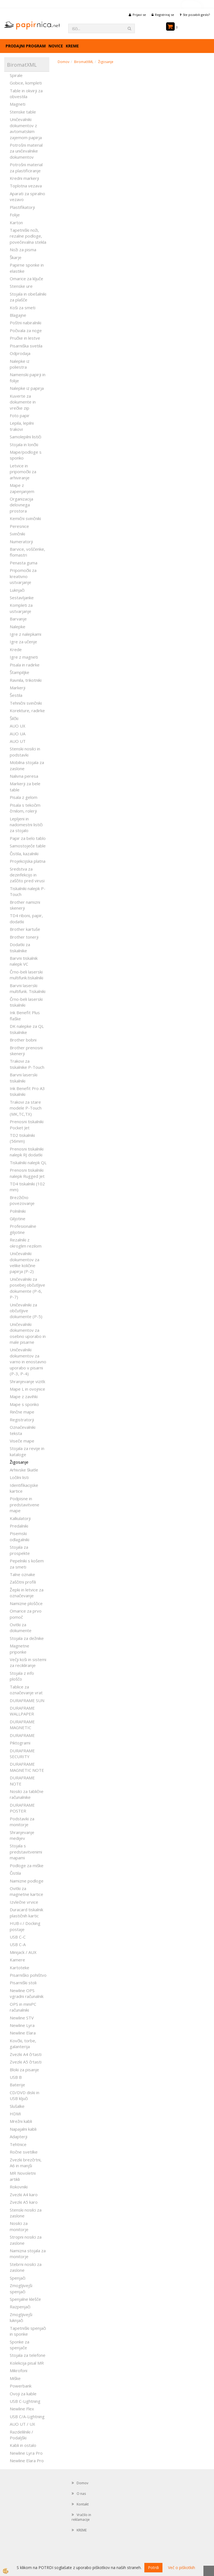  I want to click on HDMI, so click(15, 2113).